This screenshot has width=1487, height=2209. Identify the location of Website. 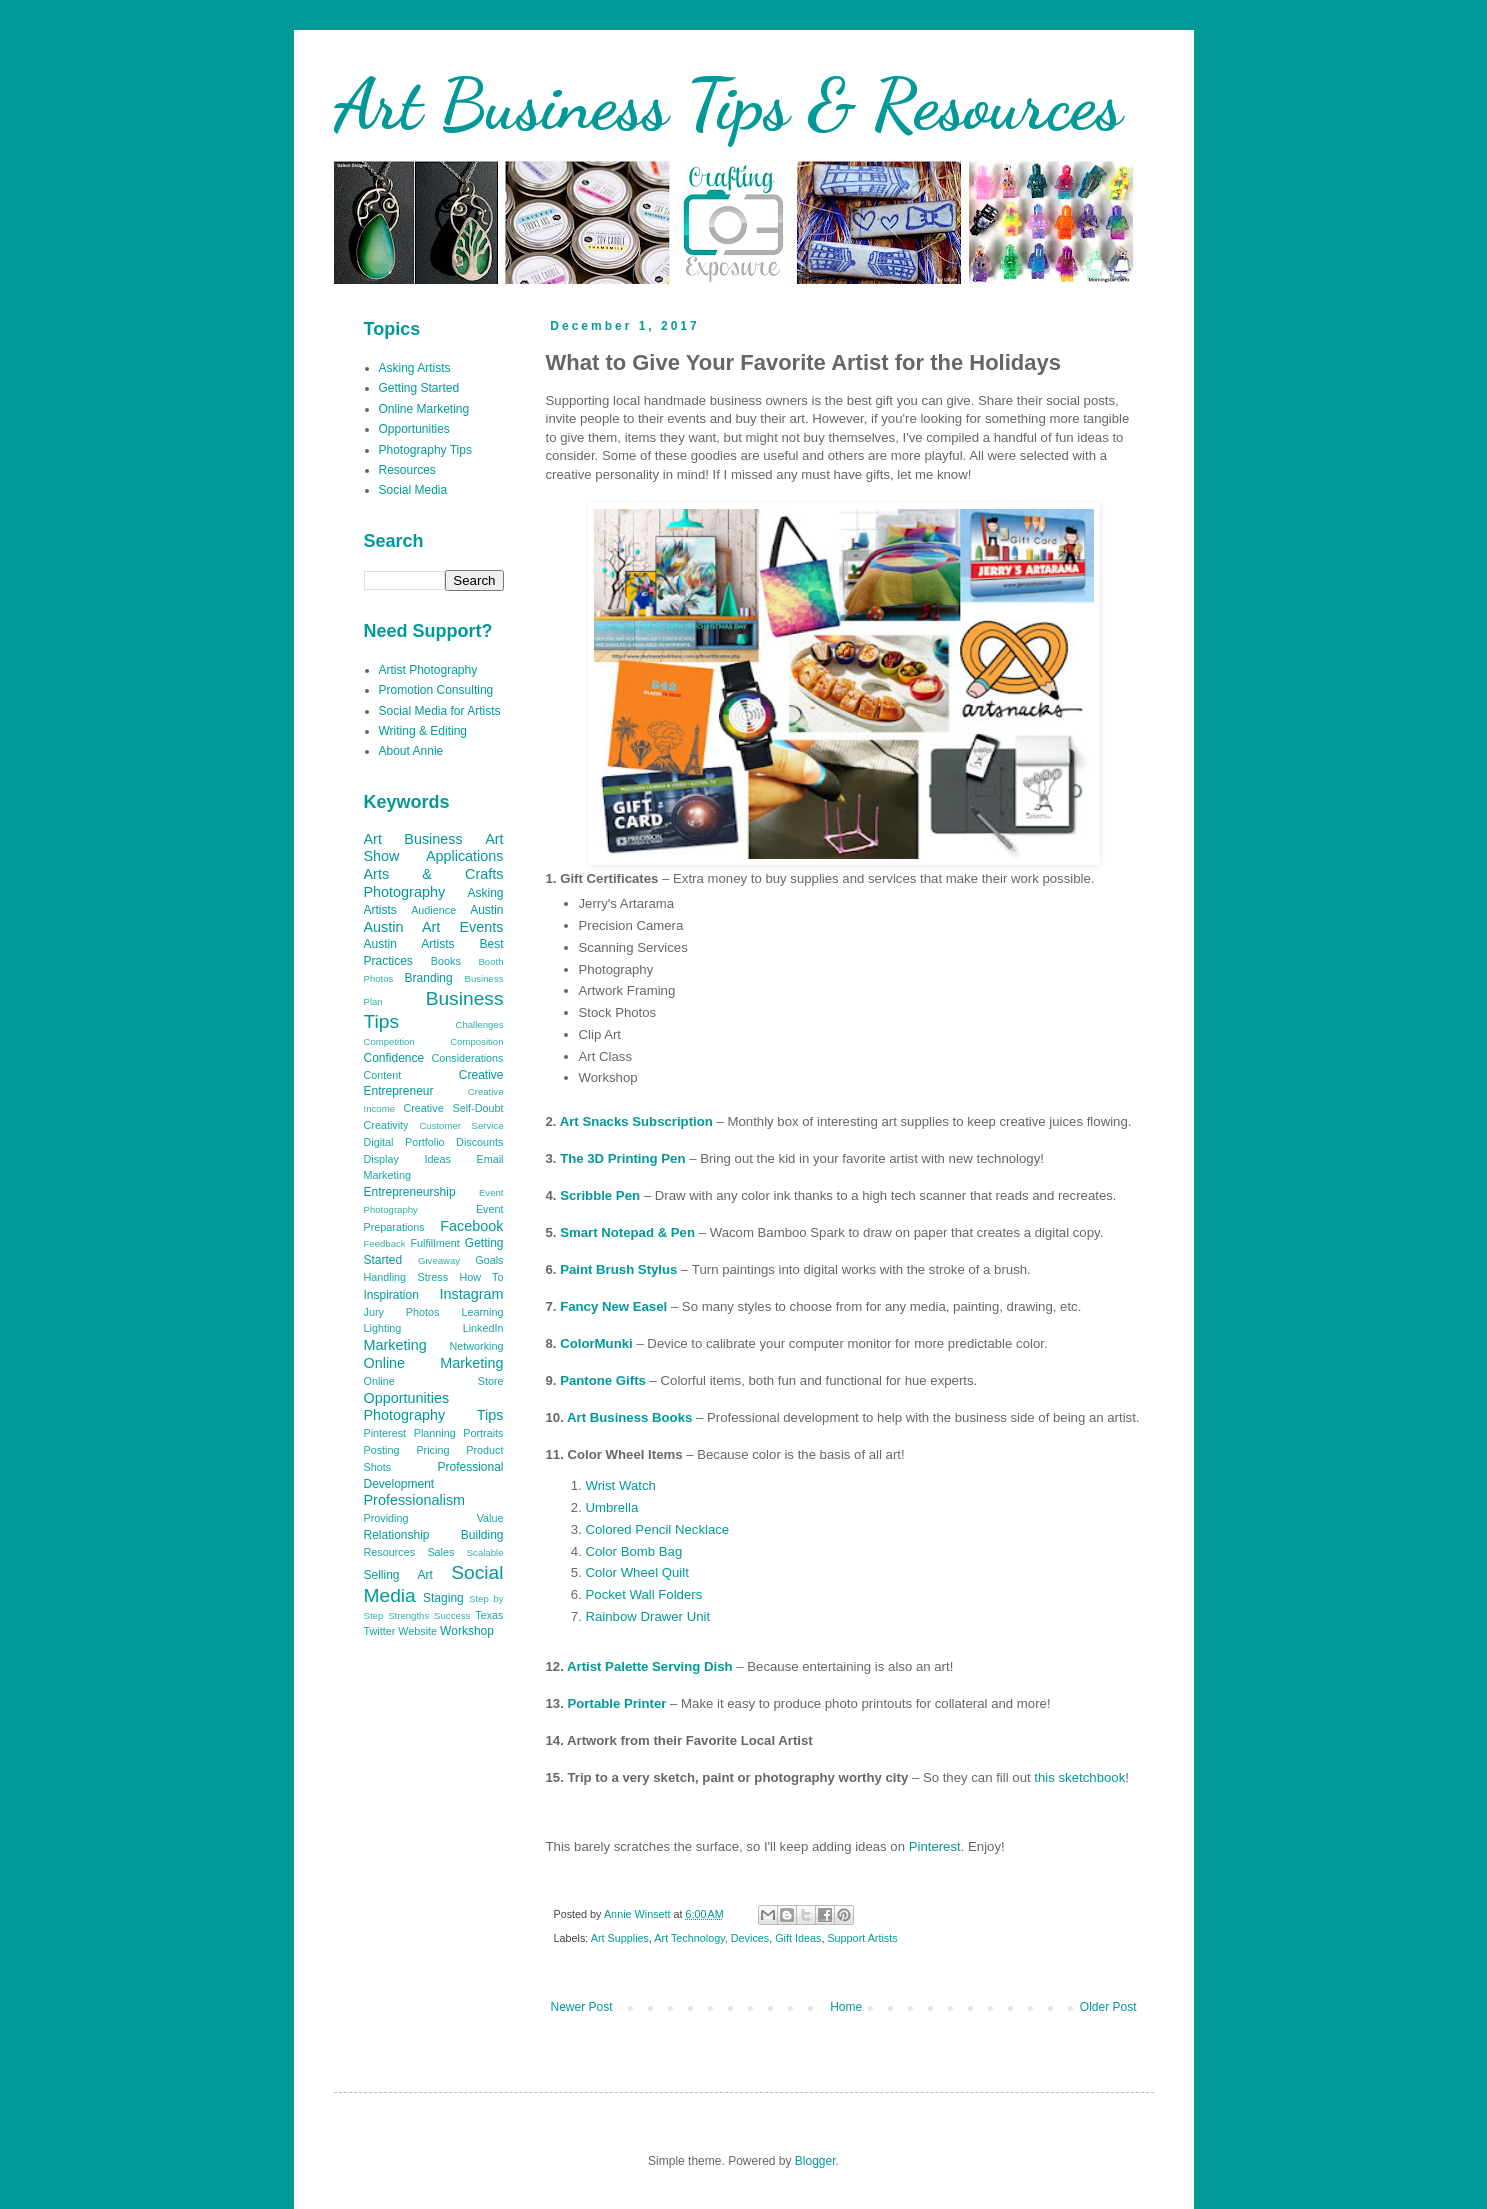
(417, 1631).